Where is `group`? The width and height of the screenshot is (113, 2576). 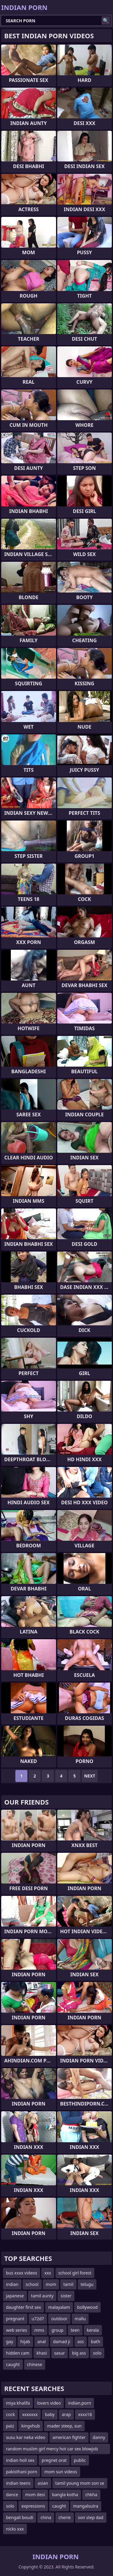
group is located at coordinates (58, 2330).